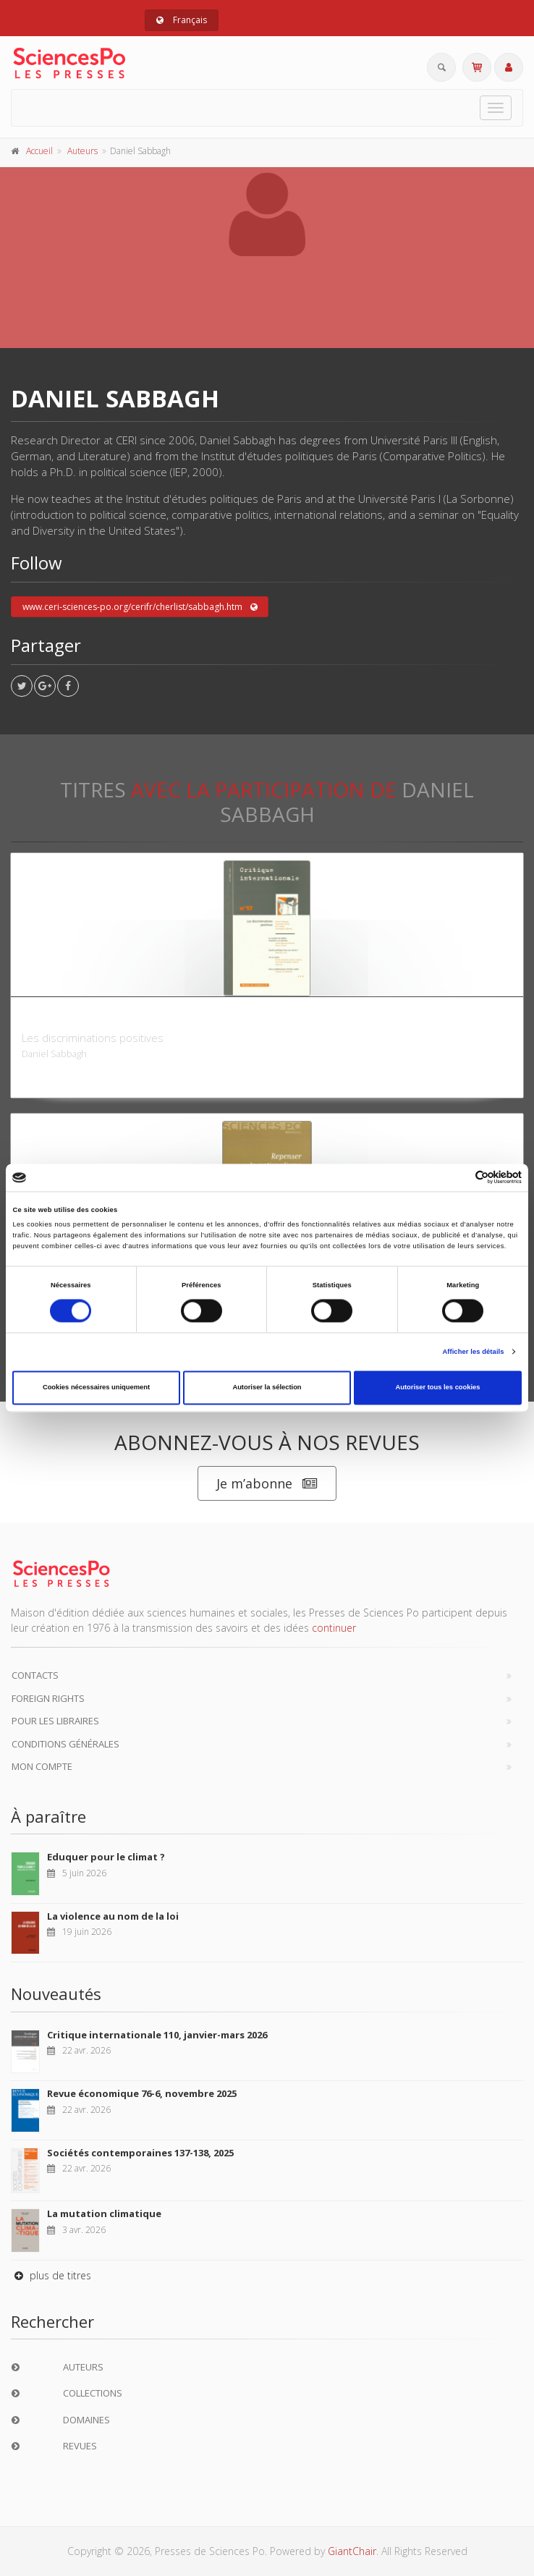  What do you see at coordinates (437, 1387) in the screenshot?
I see `Autoriser tous les cookies` at bounding box center [437, 1387].